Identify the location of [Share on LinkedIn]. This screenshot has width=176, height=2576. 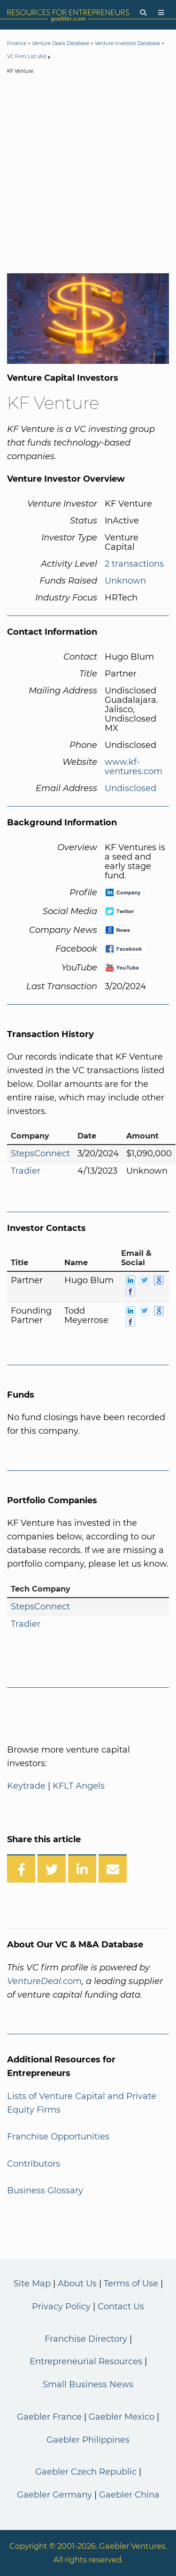
(82, 1868).